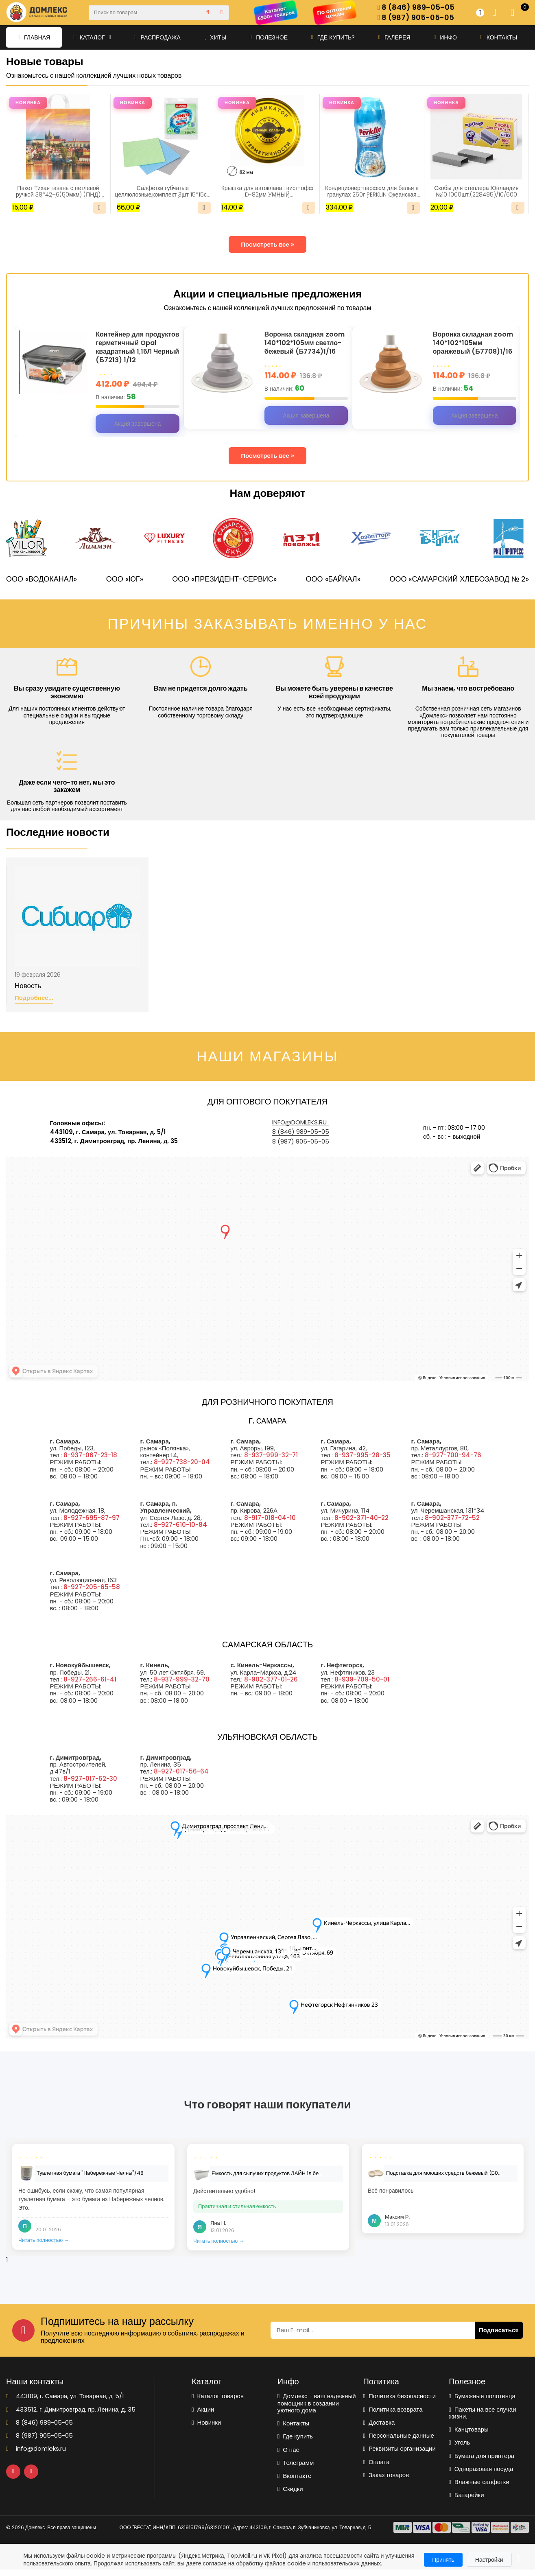  What do you see at coordinates (163, 191) in the screenshot?
I see `Салфетки губчатые целлюлозные,комплект 3шт 15*15см LAIMA(700262)/1/48` at bounding box center [163, 191].